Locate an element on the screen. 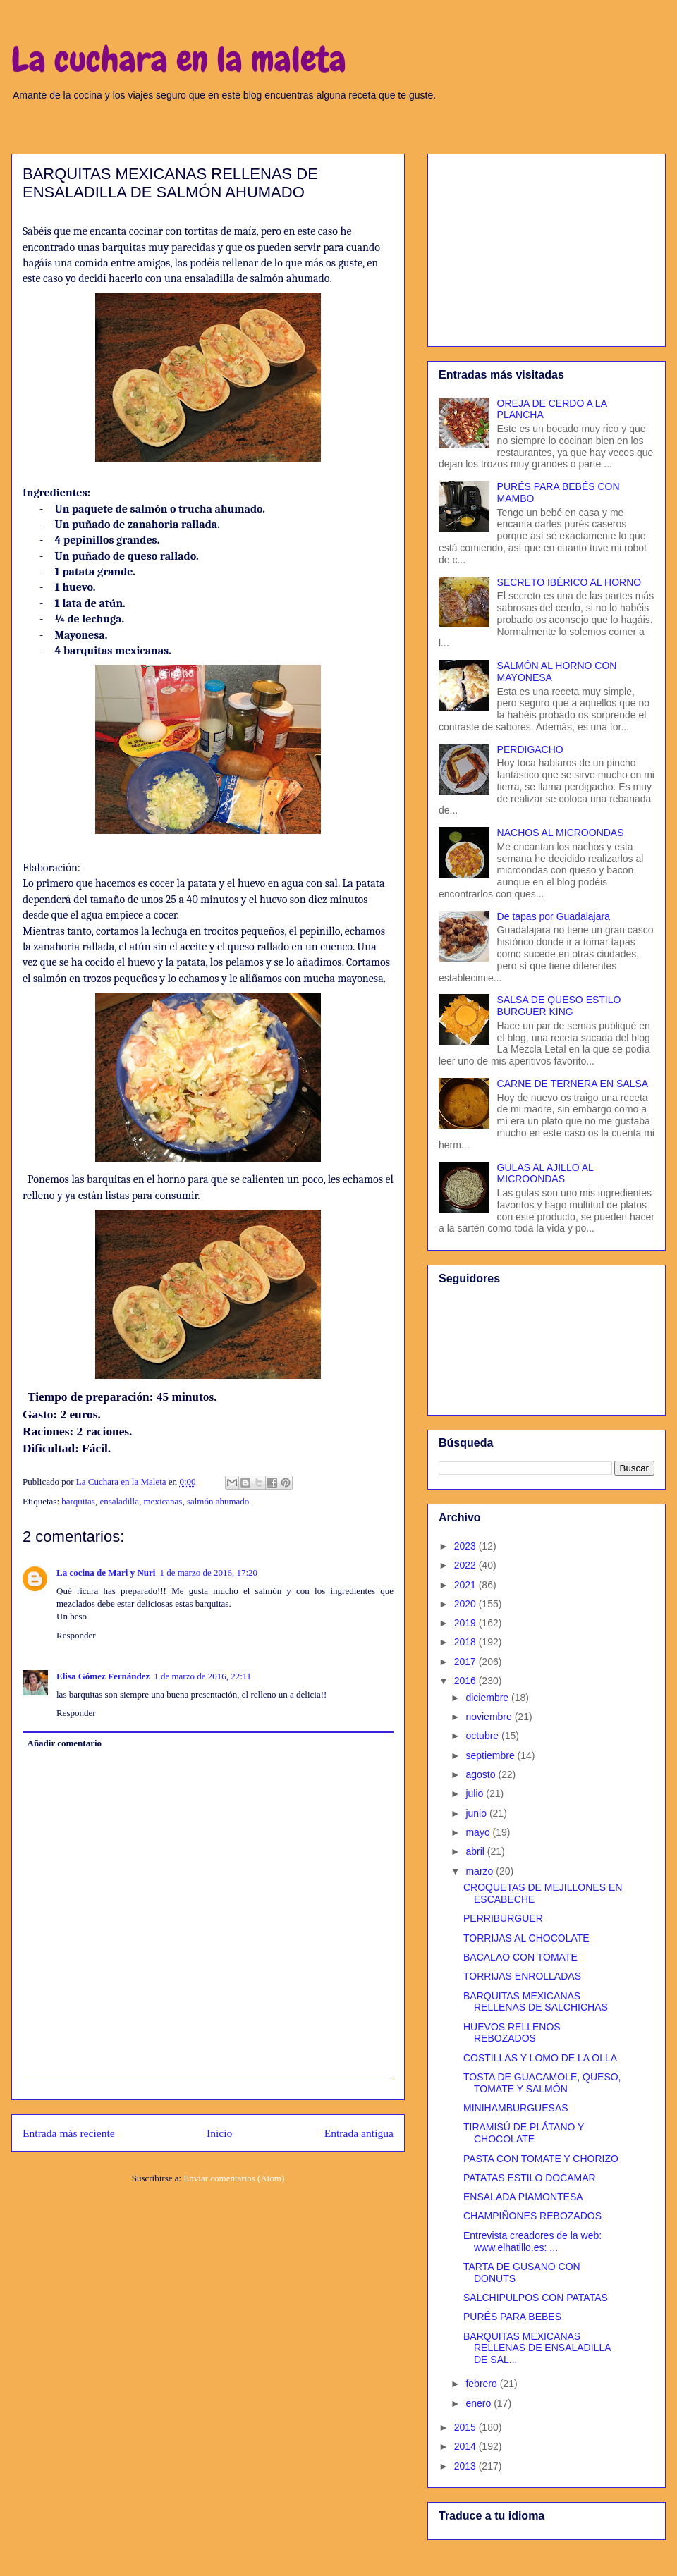 This screenshot has height=2576, width=677. BARQUITAS MEXICANAS RELLENAS DE ENSALADILLA DE SAL... is located at coordinates (537, 2348).